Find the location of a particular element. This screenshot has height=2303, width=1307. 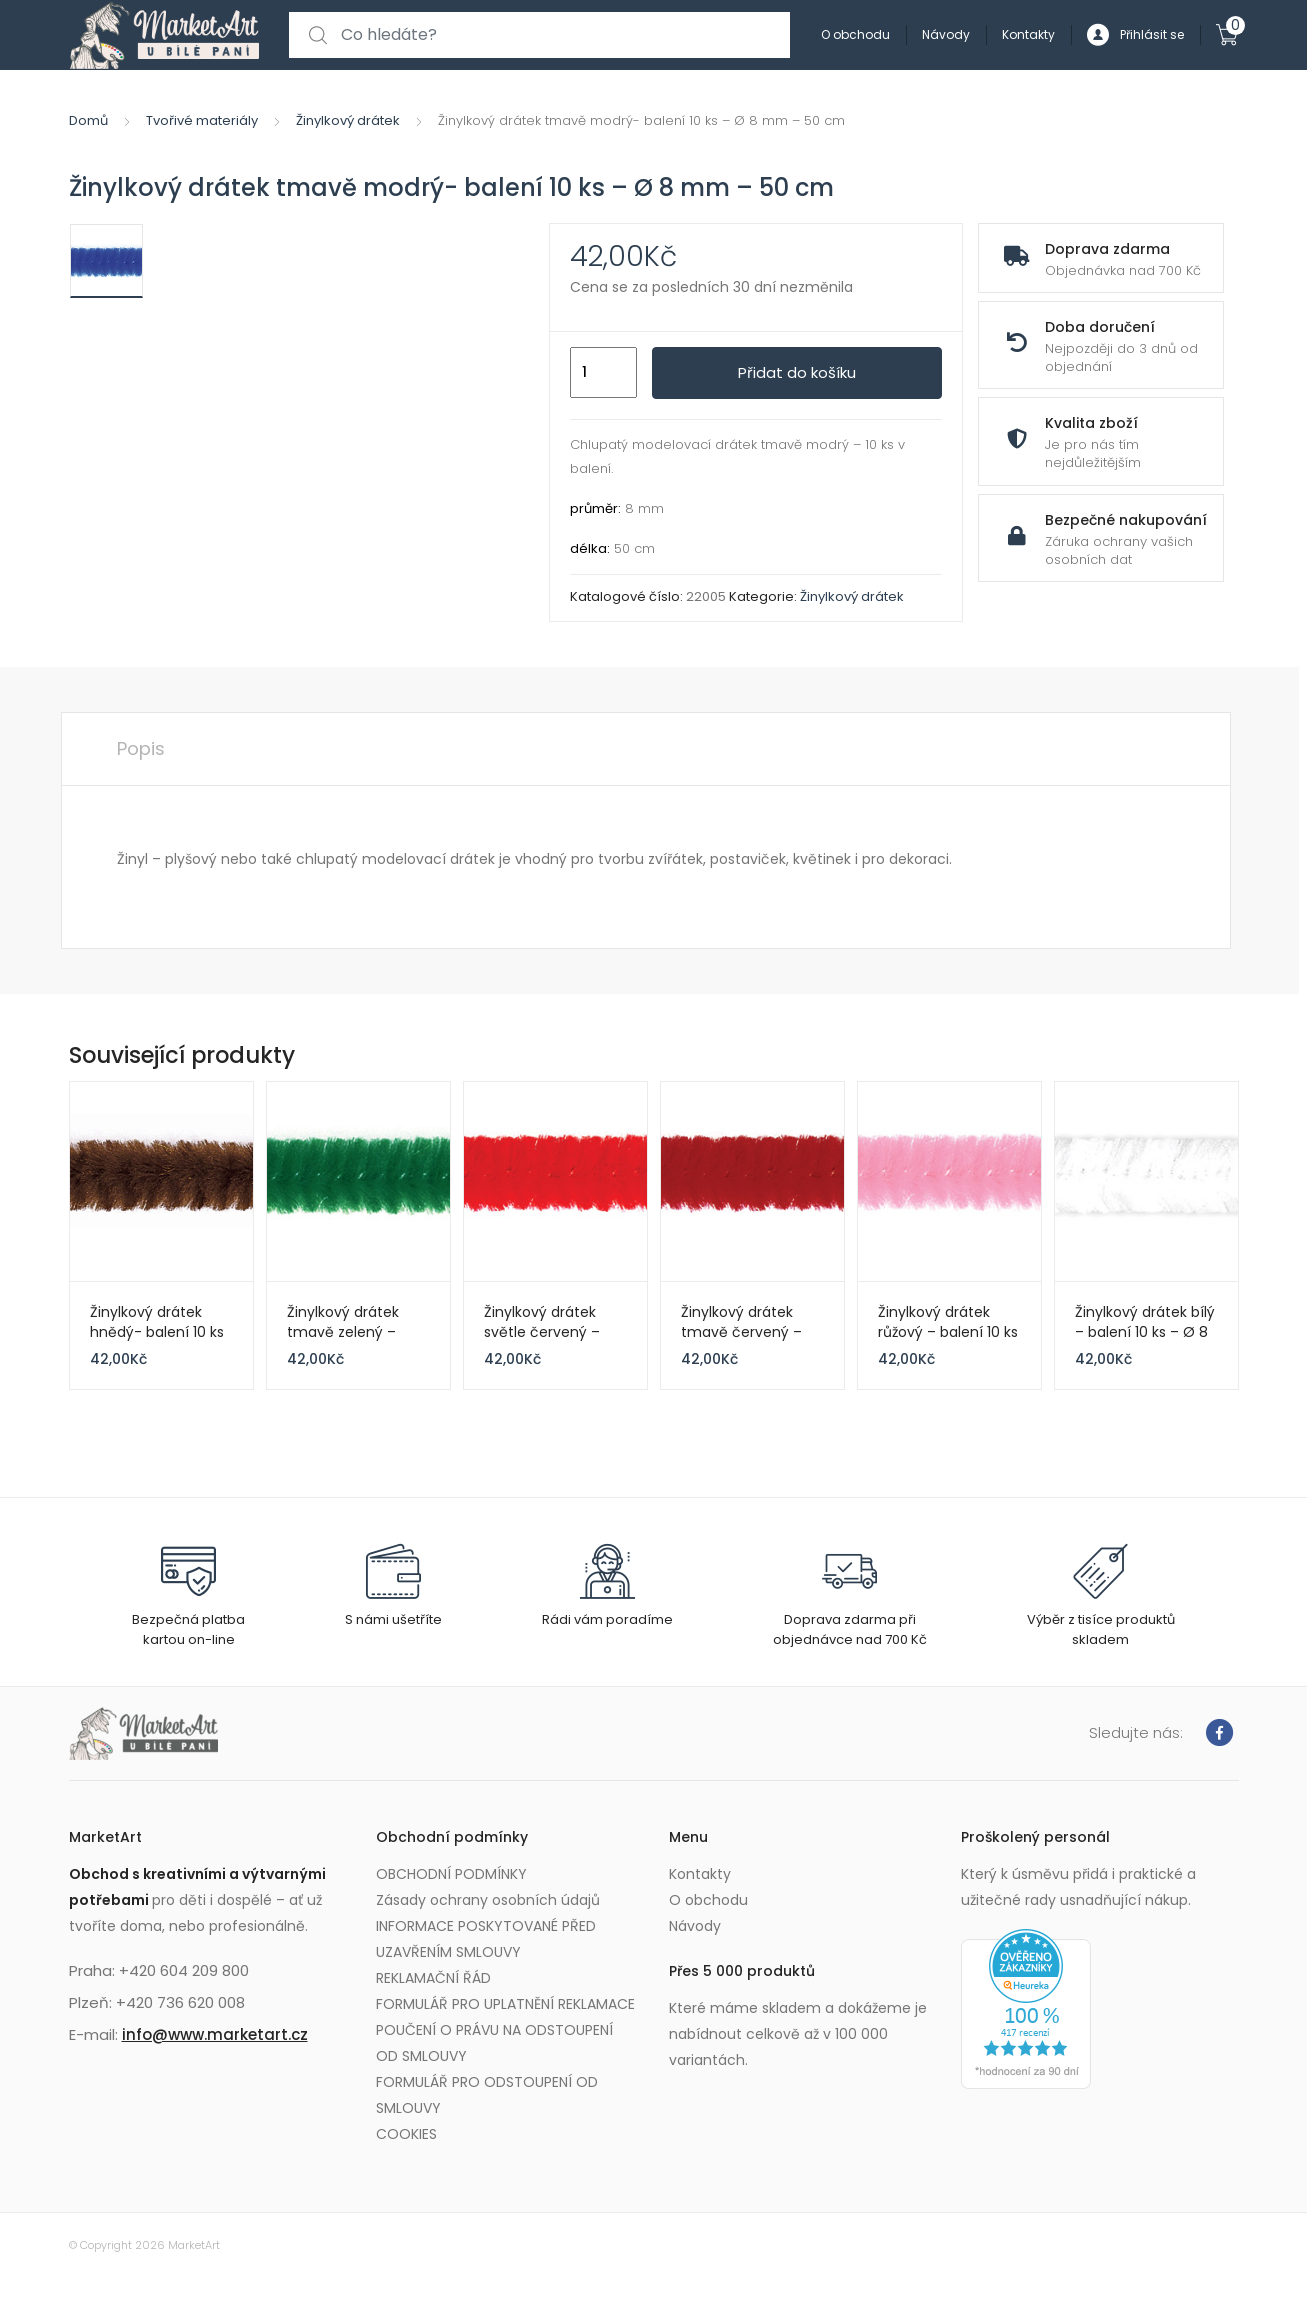

info@www.marketart.cz is located at coordinates (215, 2034).